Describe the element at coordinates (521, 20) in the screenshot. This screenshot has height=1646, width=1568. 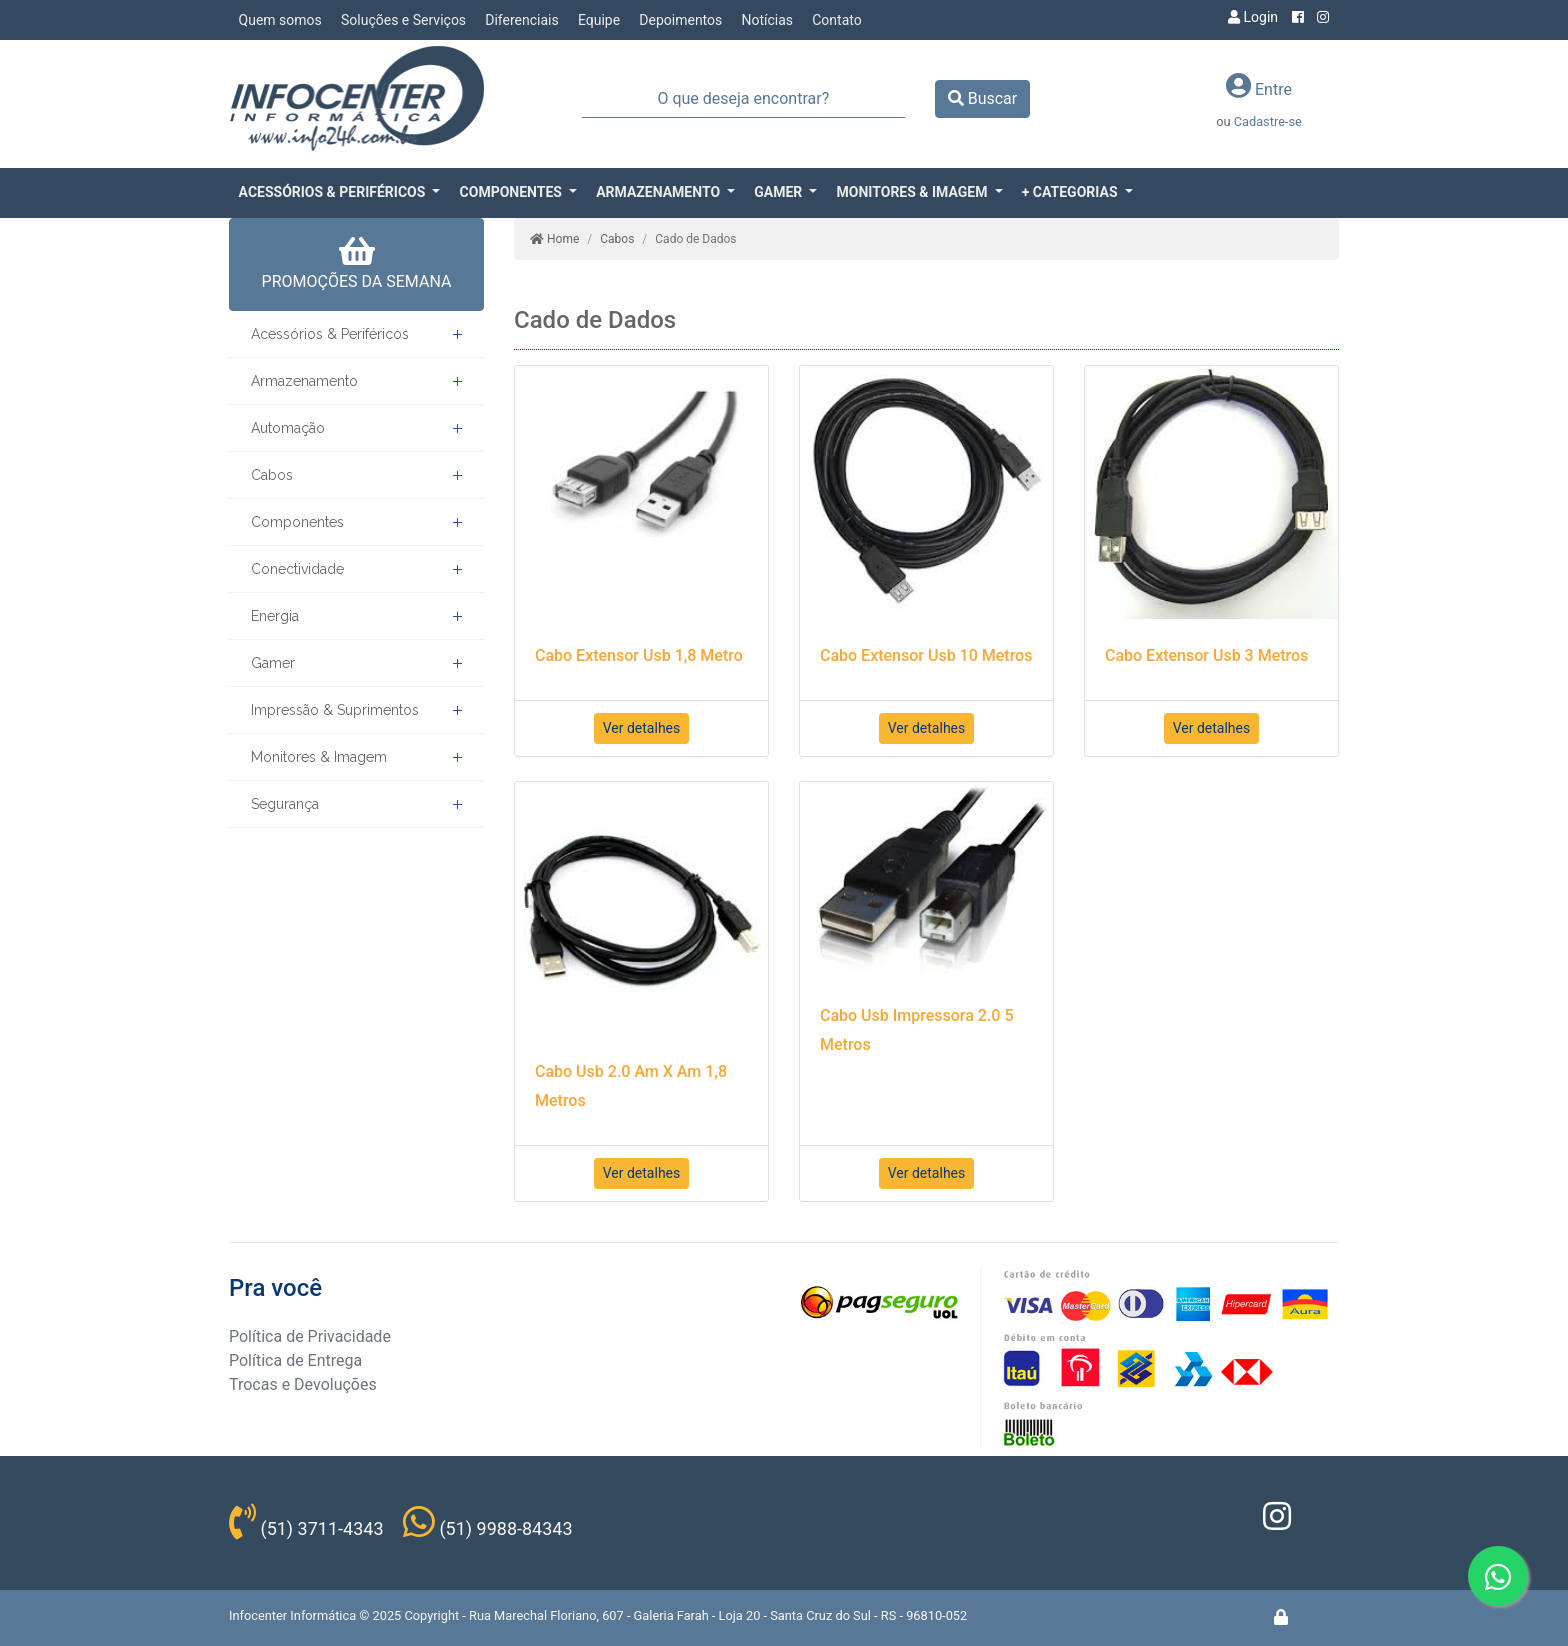
I see `Diferenciais` at that location.